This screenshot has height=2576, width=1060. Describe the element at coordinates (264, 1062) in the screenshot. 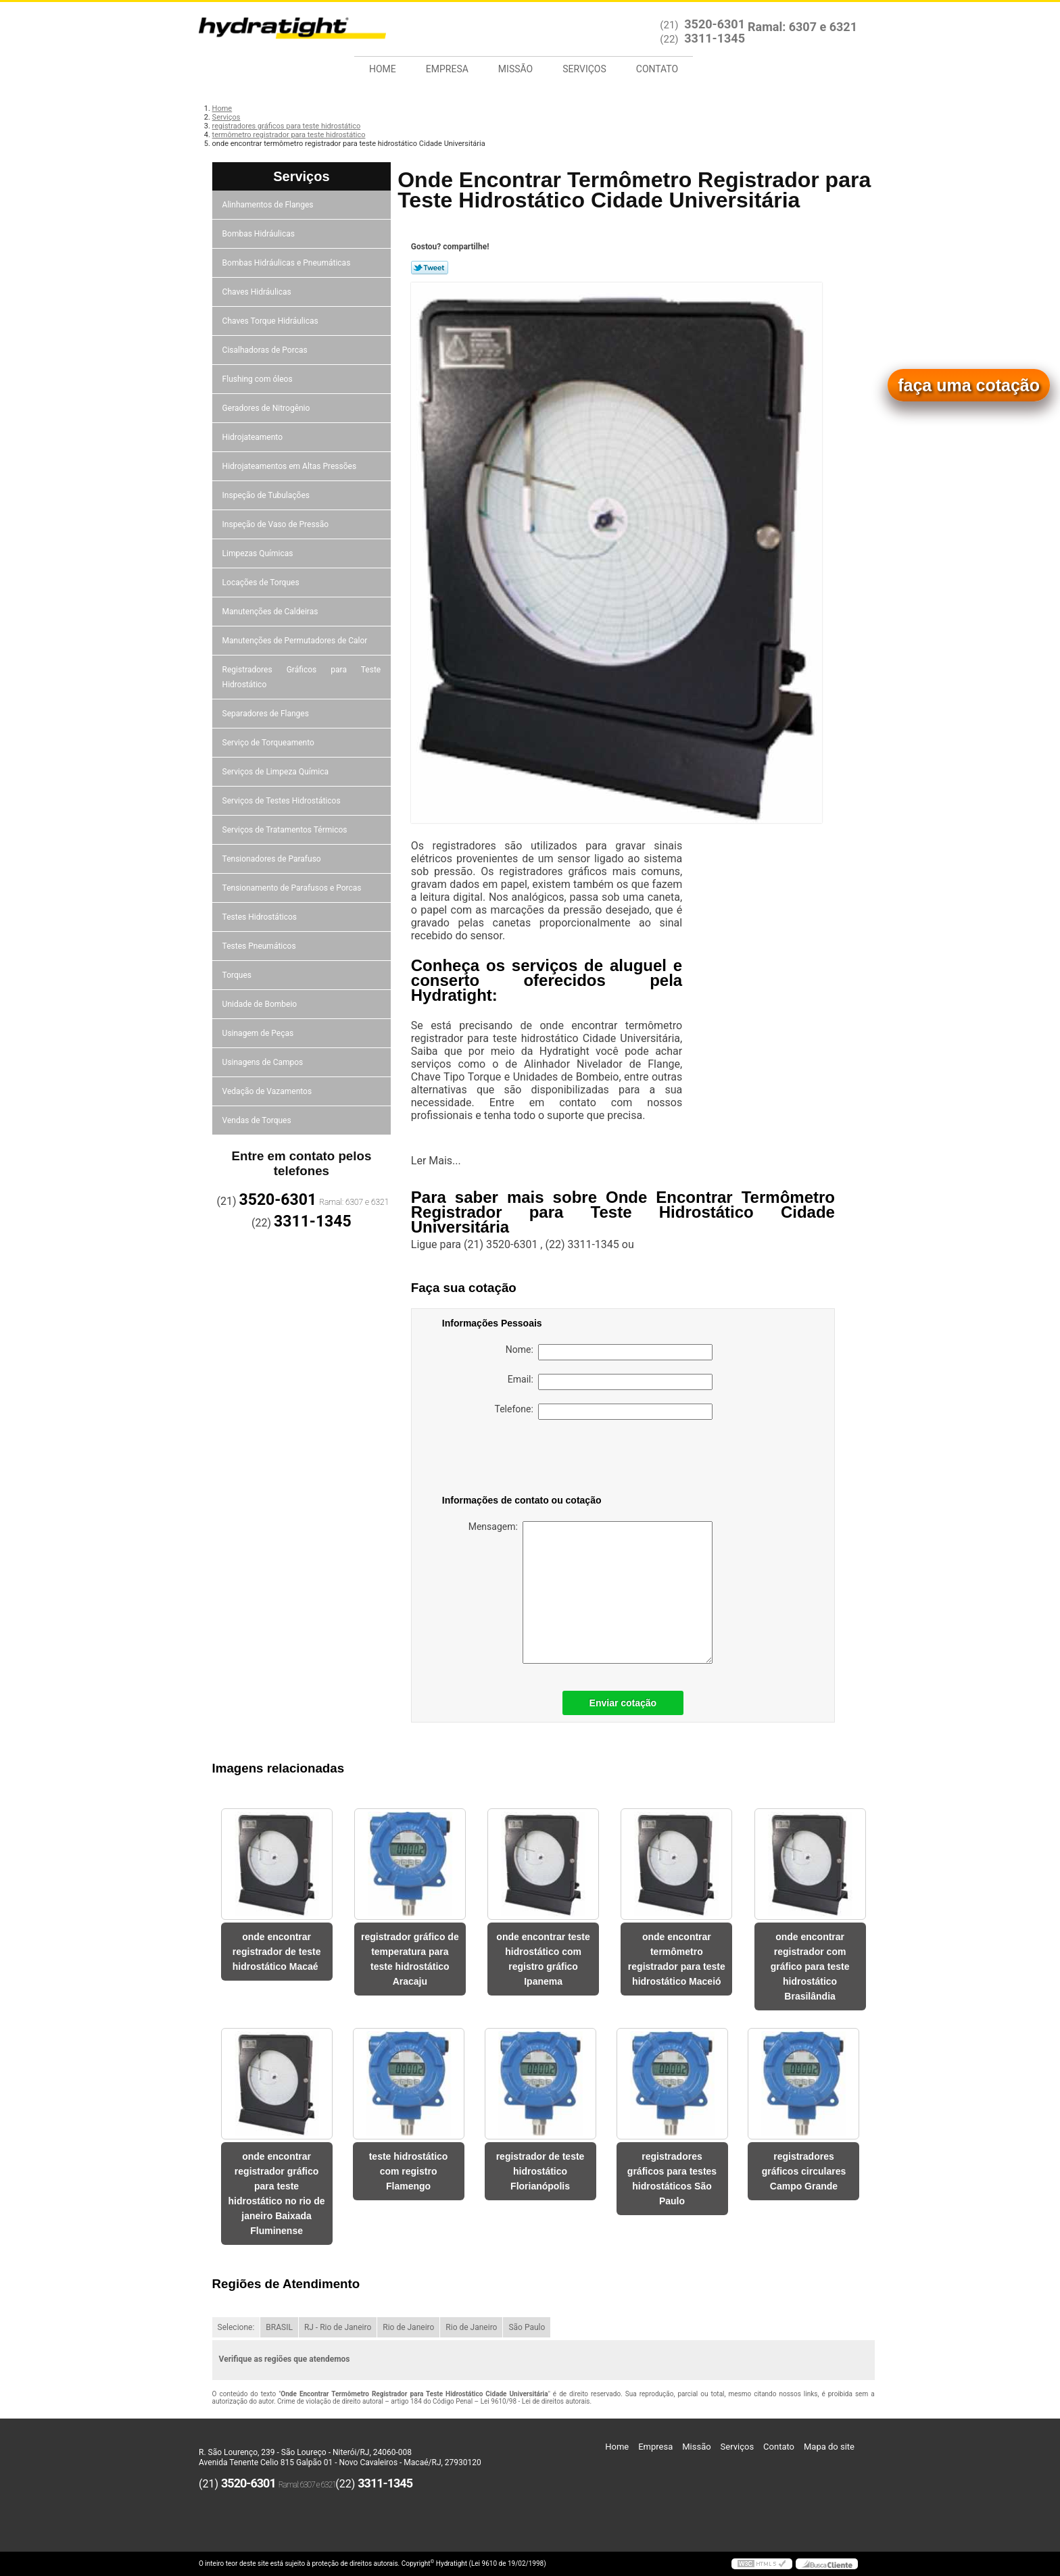

I see `Usinagens de Campos` at that location.